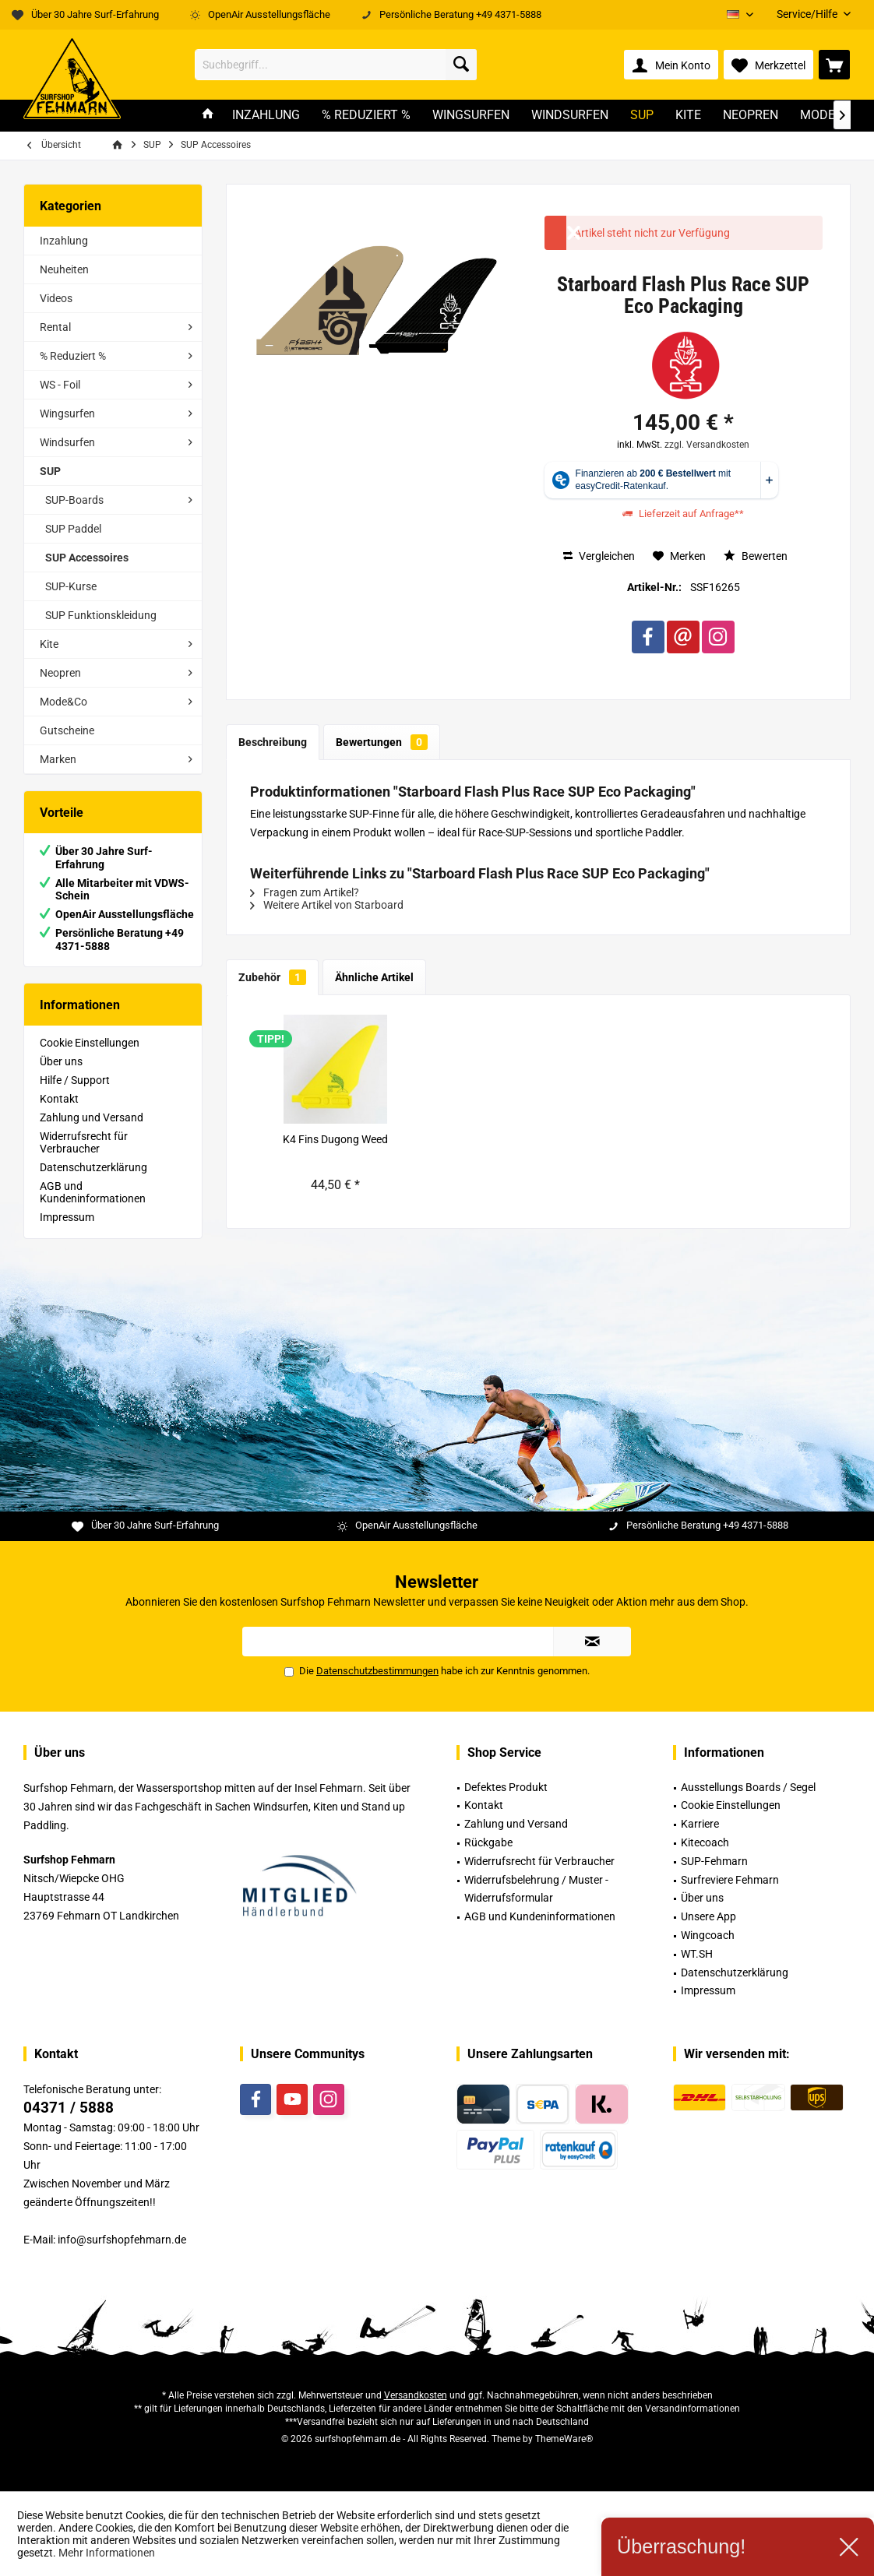 The image size is (874, 2576). I want to click on Mehr Informationen, so click(106, 2552).